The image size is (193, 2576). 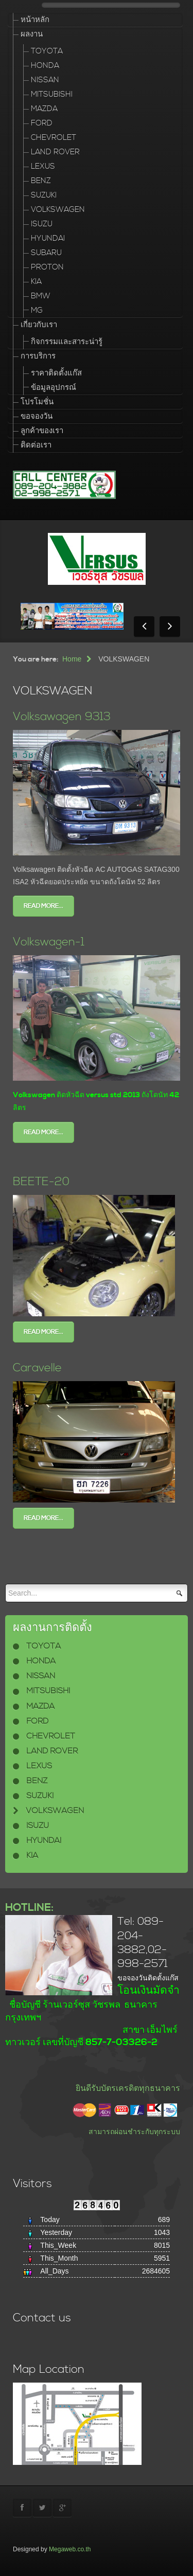 I want to click on MAZDA, so click(x=44, y=109).